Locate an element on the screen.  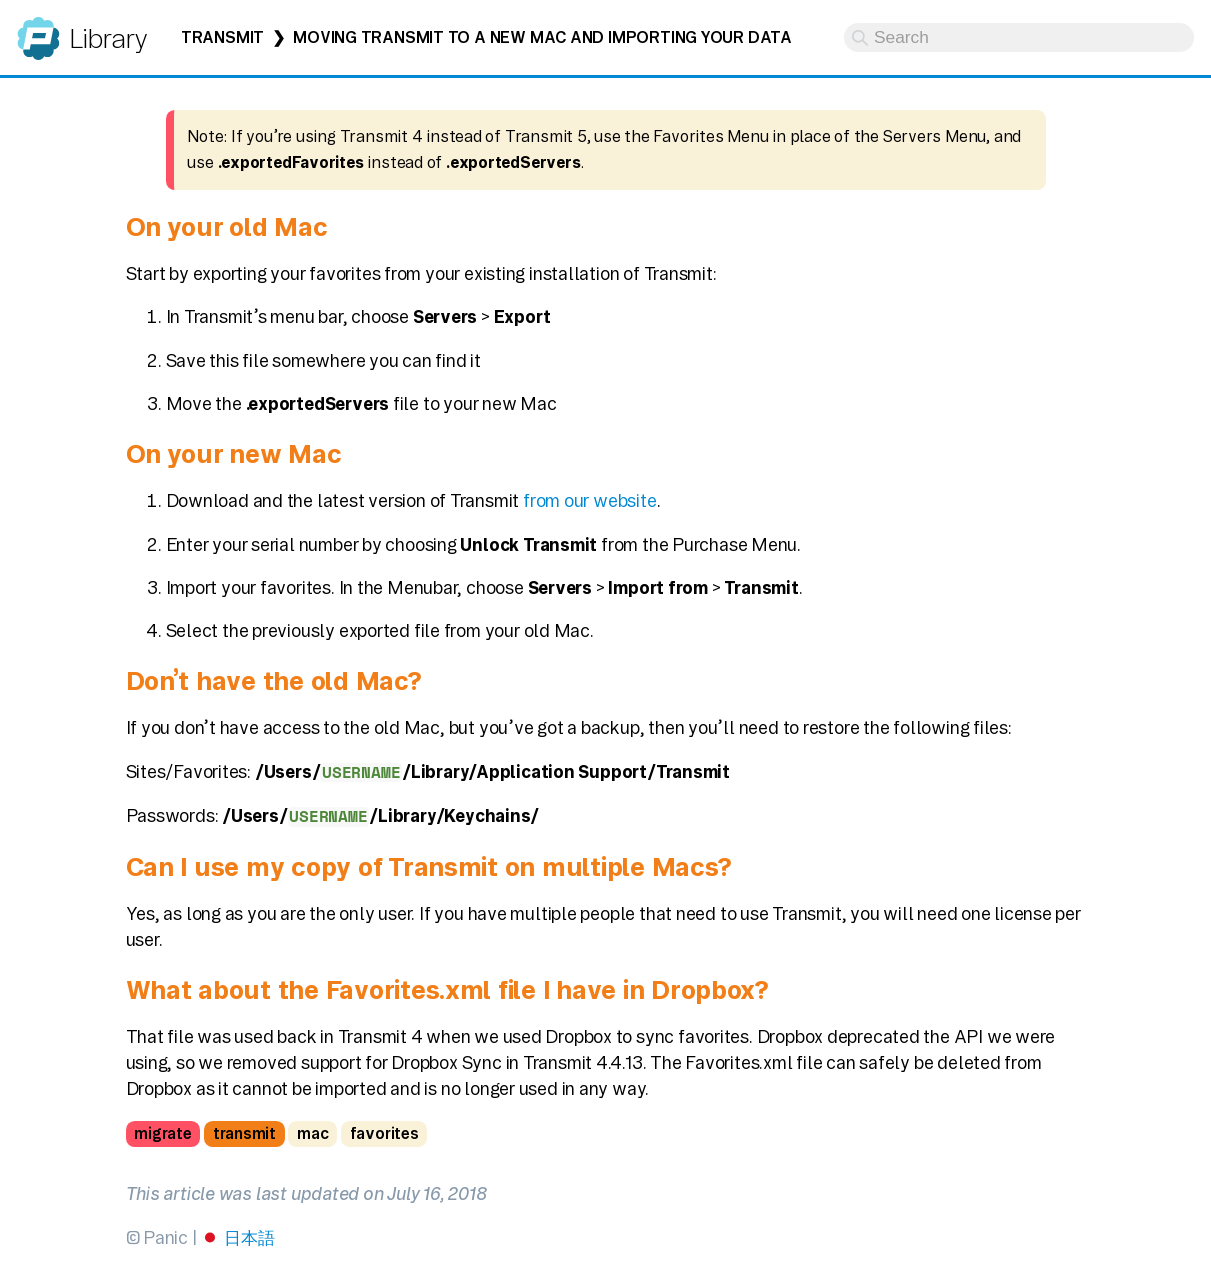
favorites is located at coordinates (384, 1133).